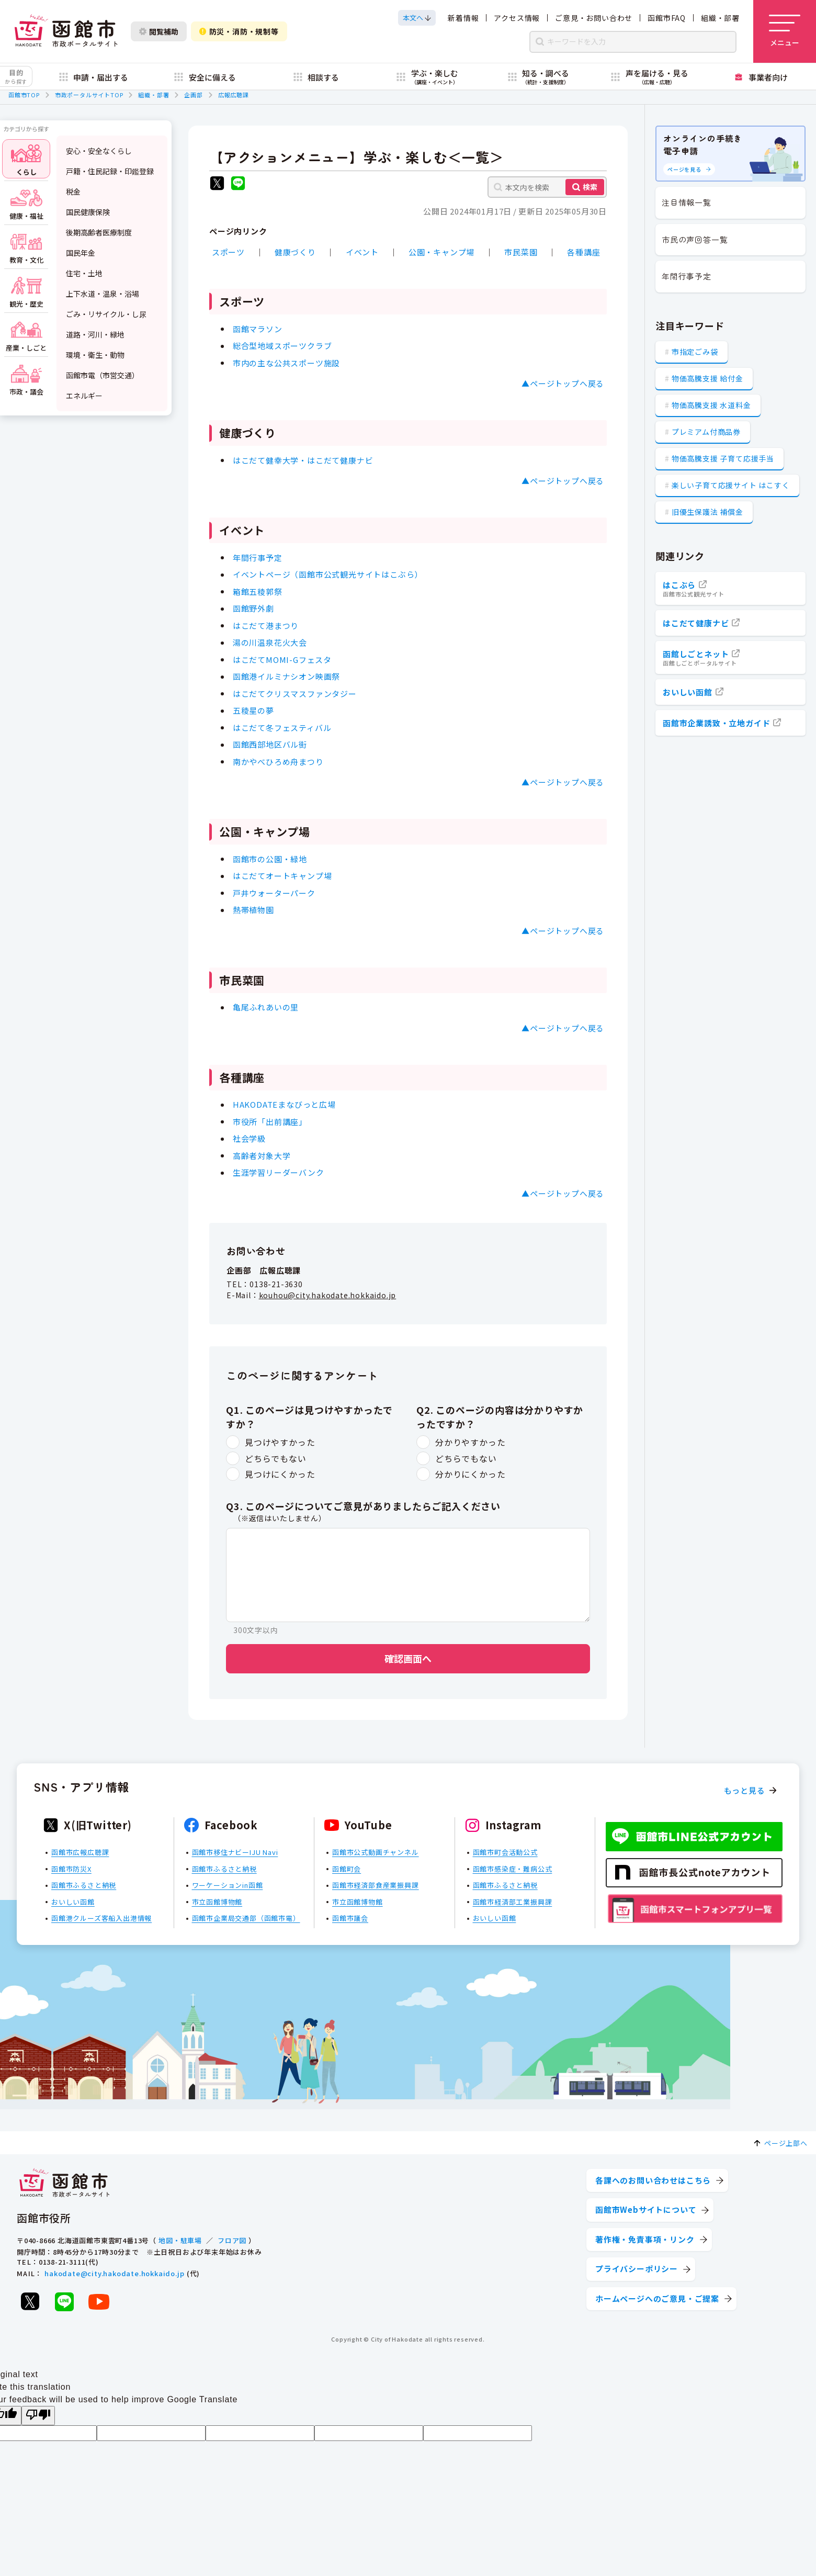 The image size is (816, 2576). I want to click on 国民年金, so click(80, 253).